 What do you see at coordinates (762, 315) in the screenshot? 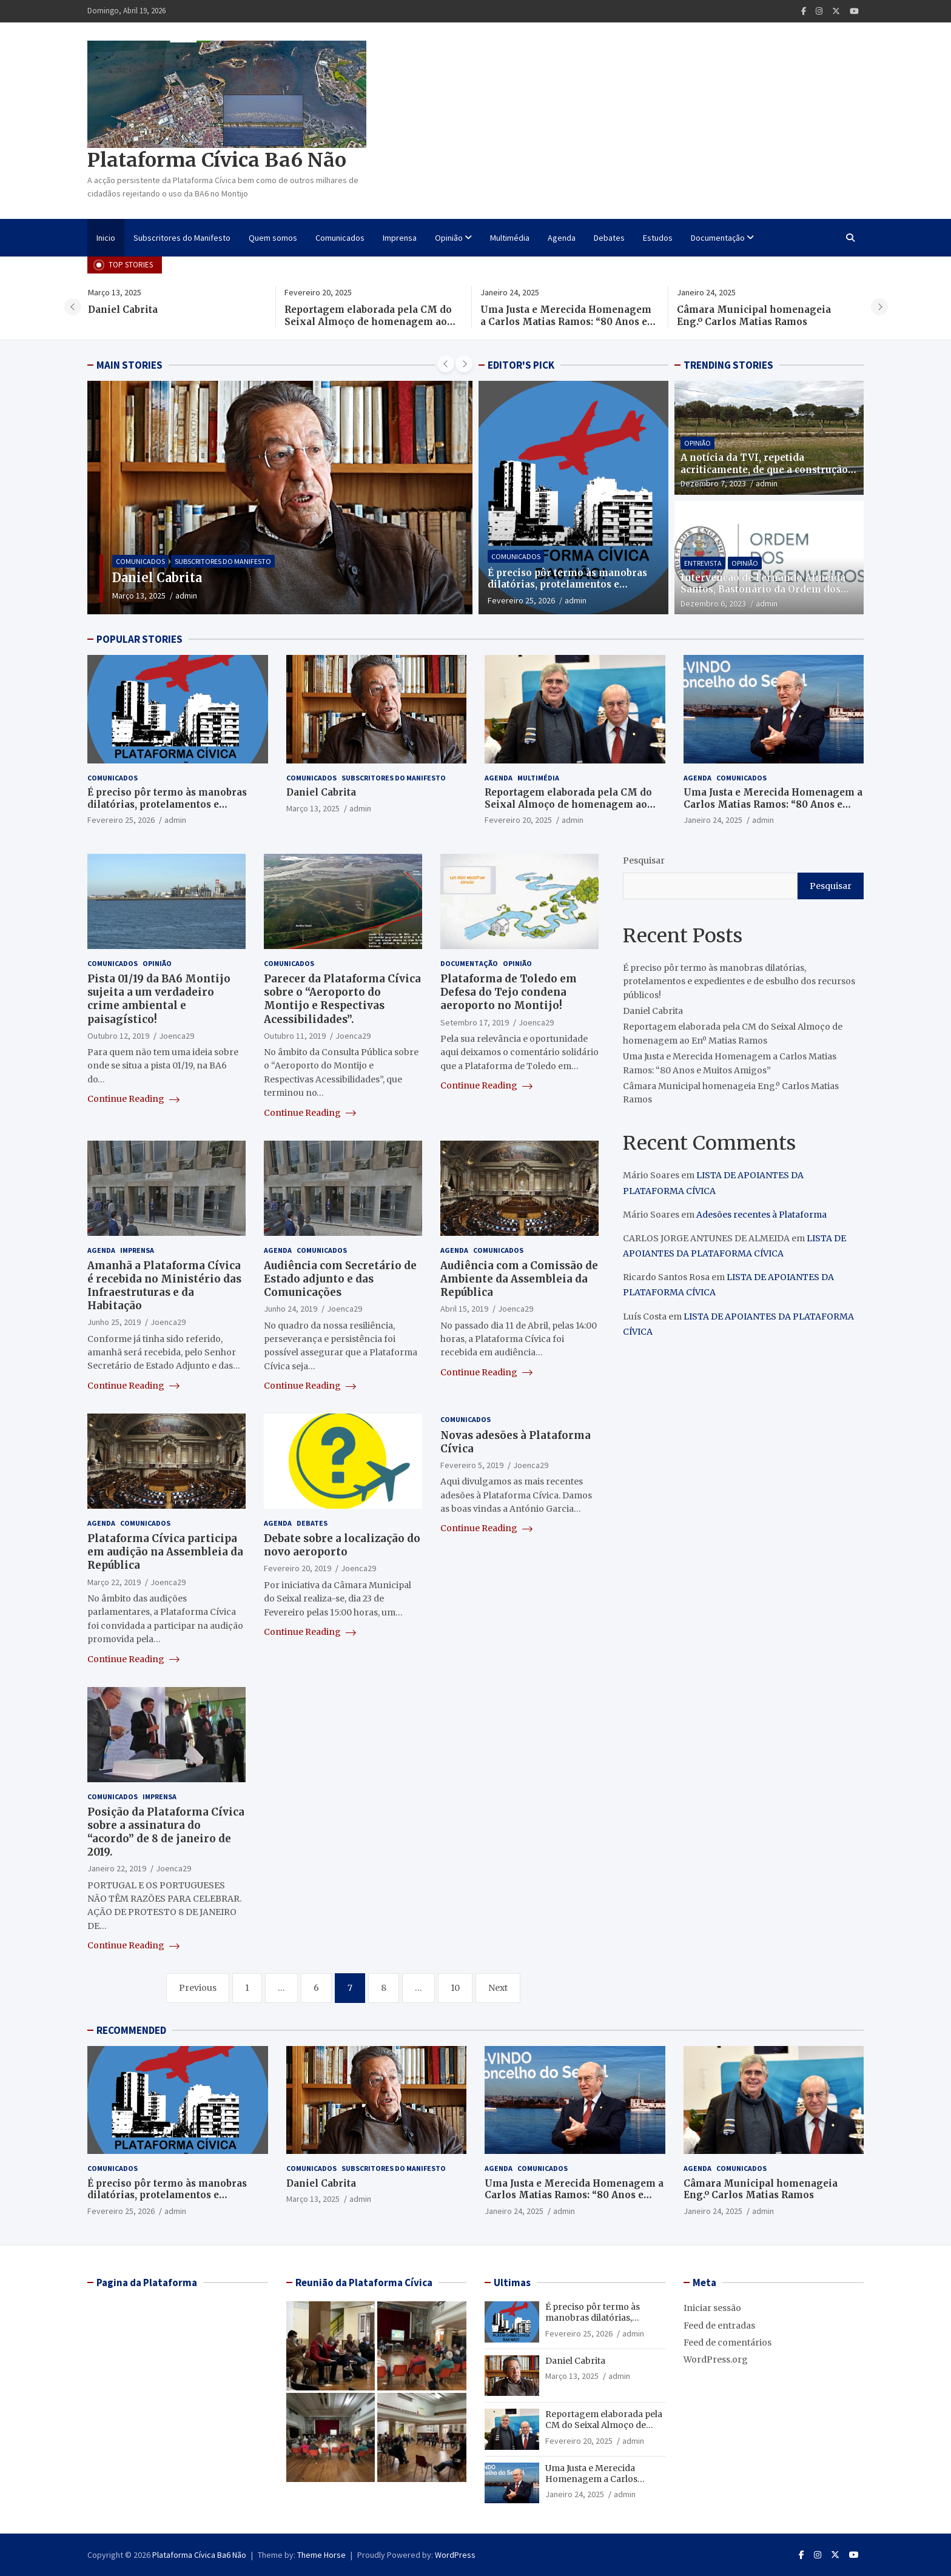
I see `Câmara Municipal homenageia Eng.º Carlos Matias Ramos` at bounding box center [762, 315].